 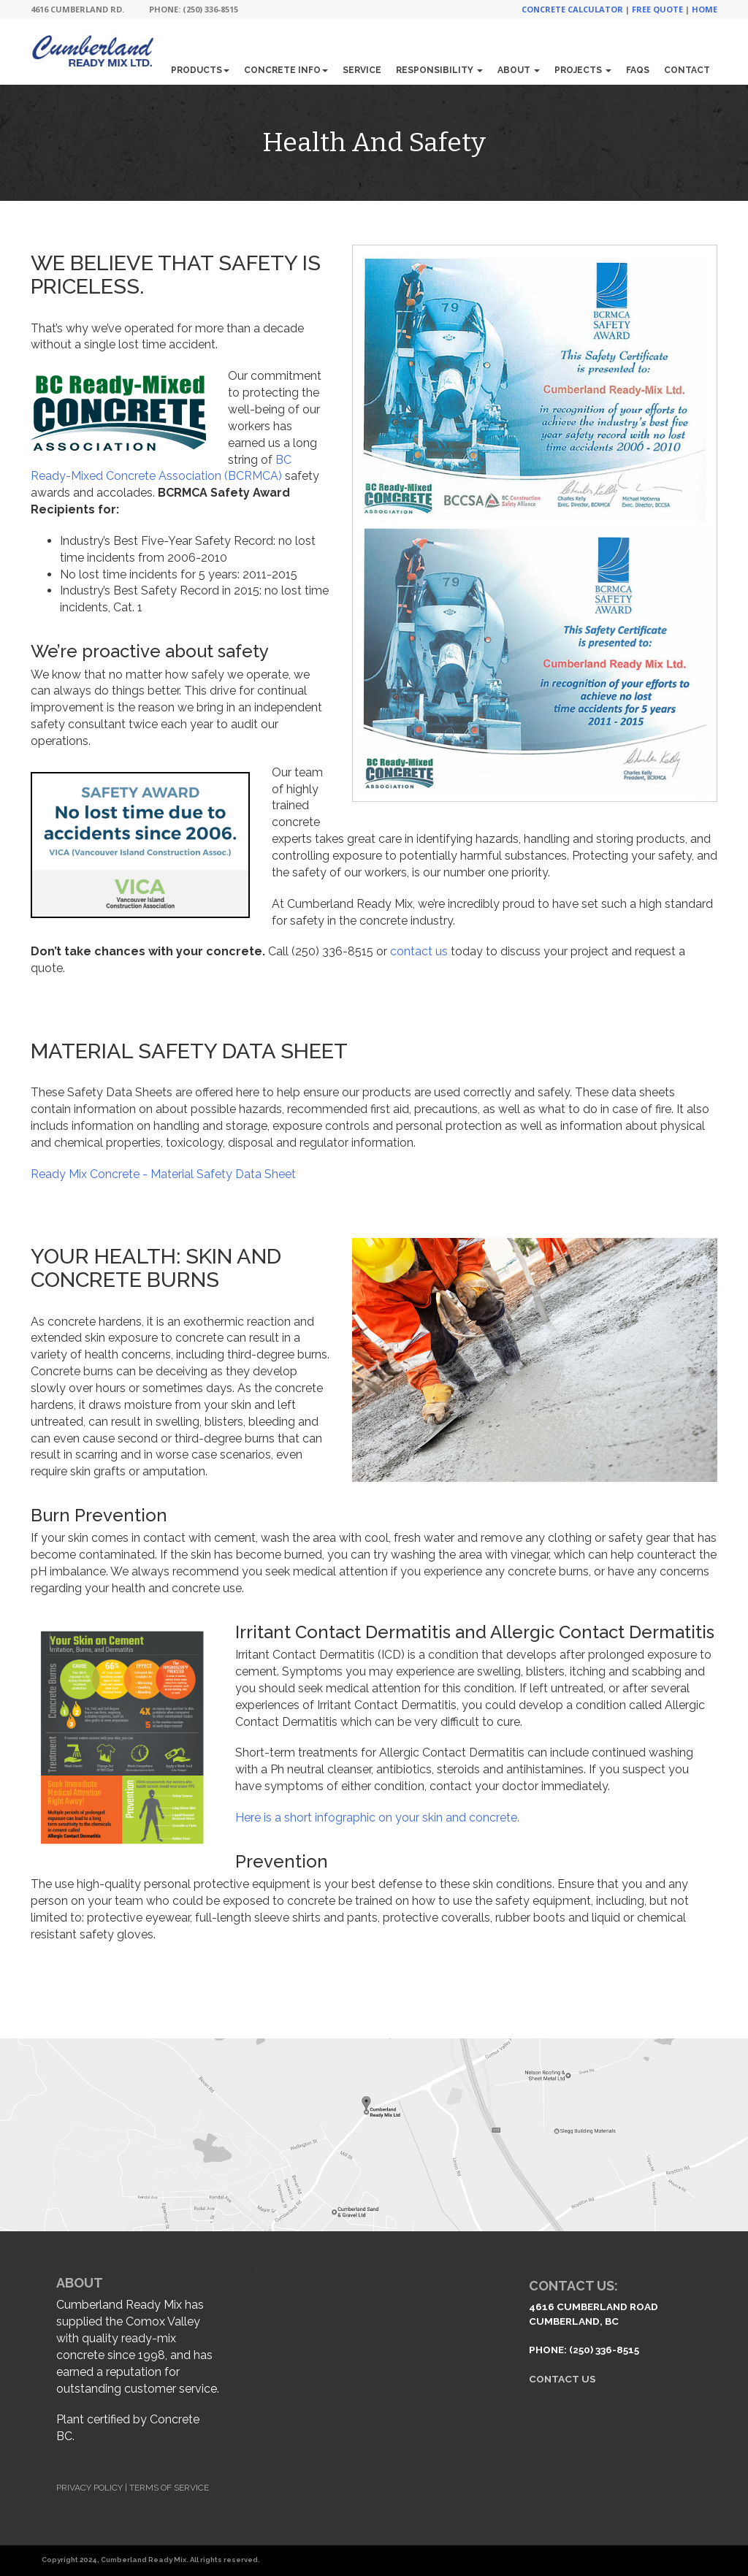 I want to click on Ready Mix Concrete - Material Safety Data Sheet, so click(x=163, y=1174).